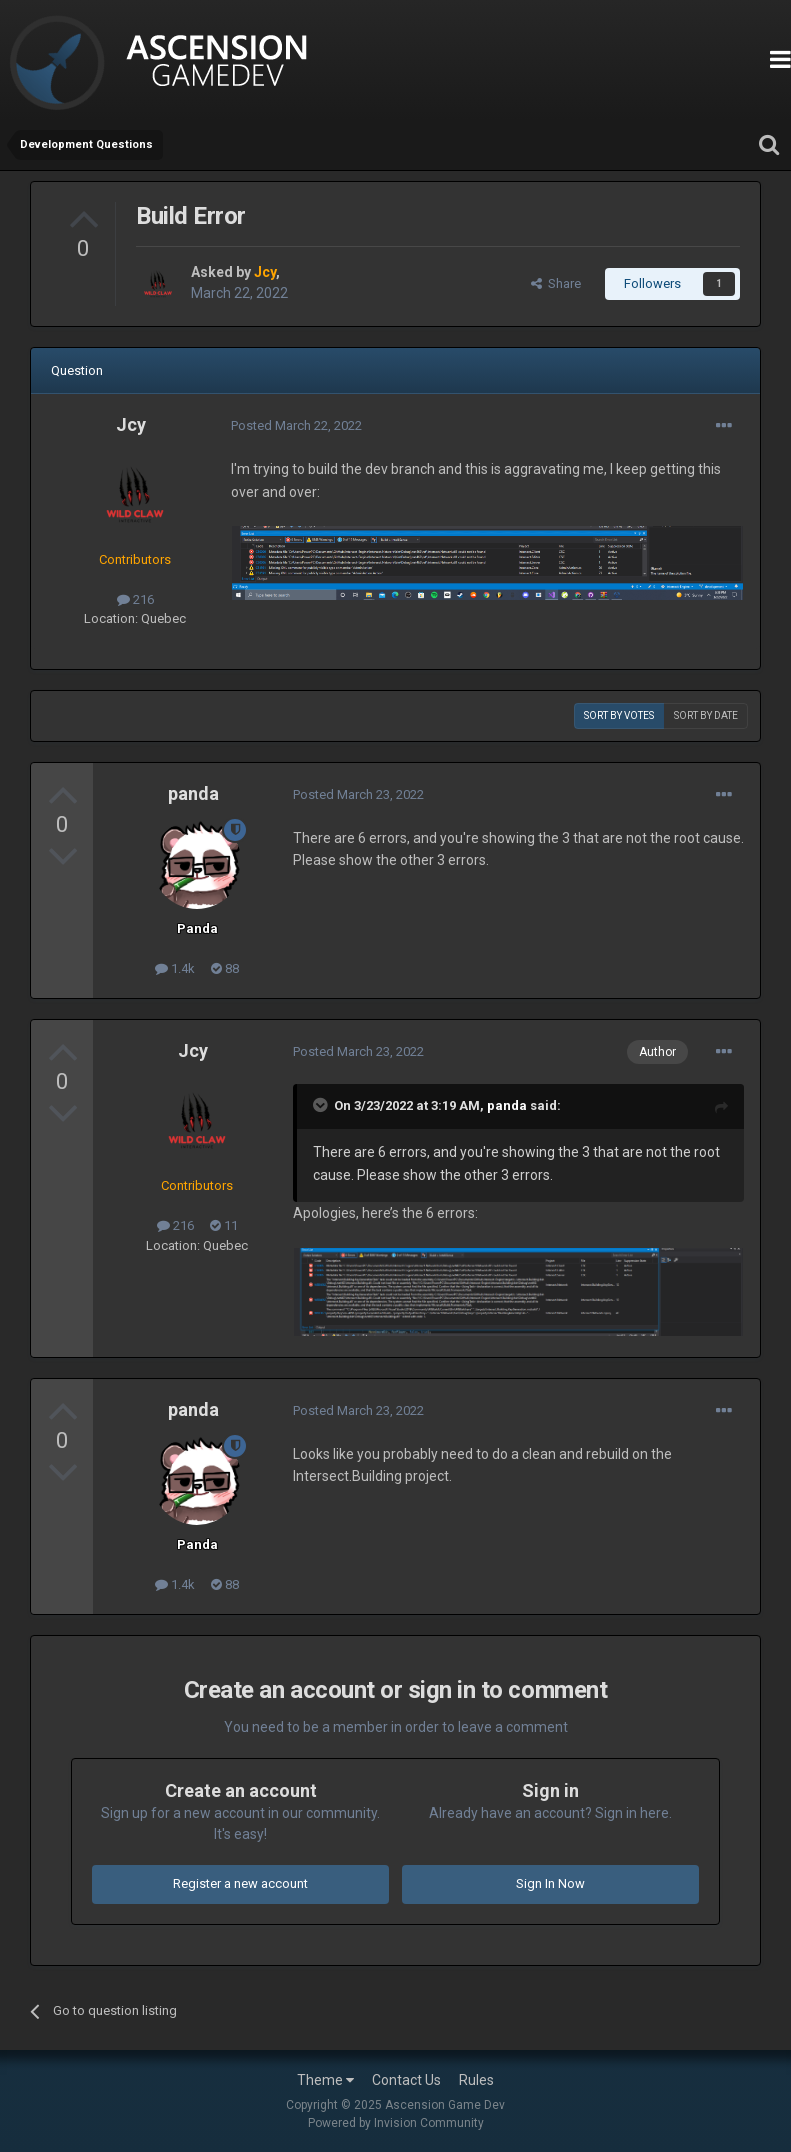  What do you see at coordinates (556, 283) in the screenshot?
I see `Share` at bounding box center [556, 283].